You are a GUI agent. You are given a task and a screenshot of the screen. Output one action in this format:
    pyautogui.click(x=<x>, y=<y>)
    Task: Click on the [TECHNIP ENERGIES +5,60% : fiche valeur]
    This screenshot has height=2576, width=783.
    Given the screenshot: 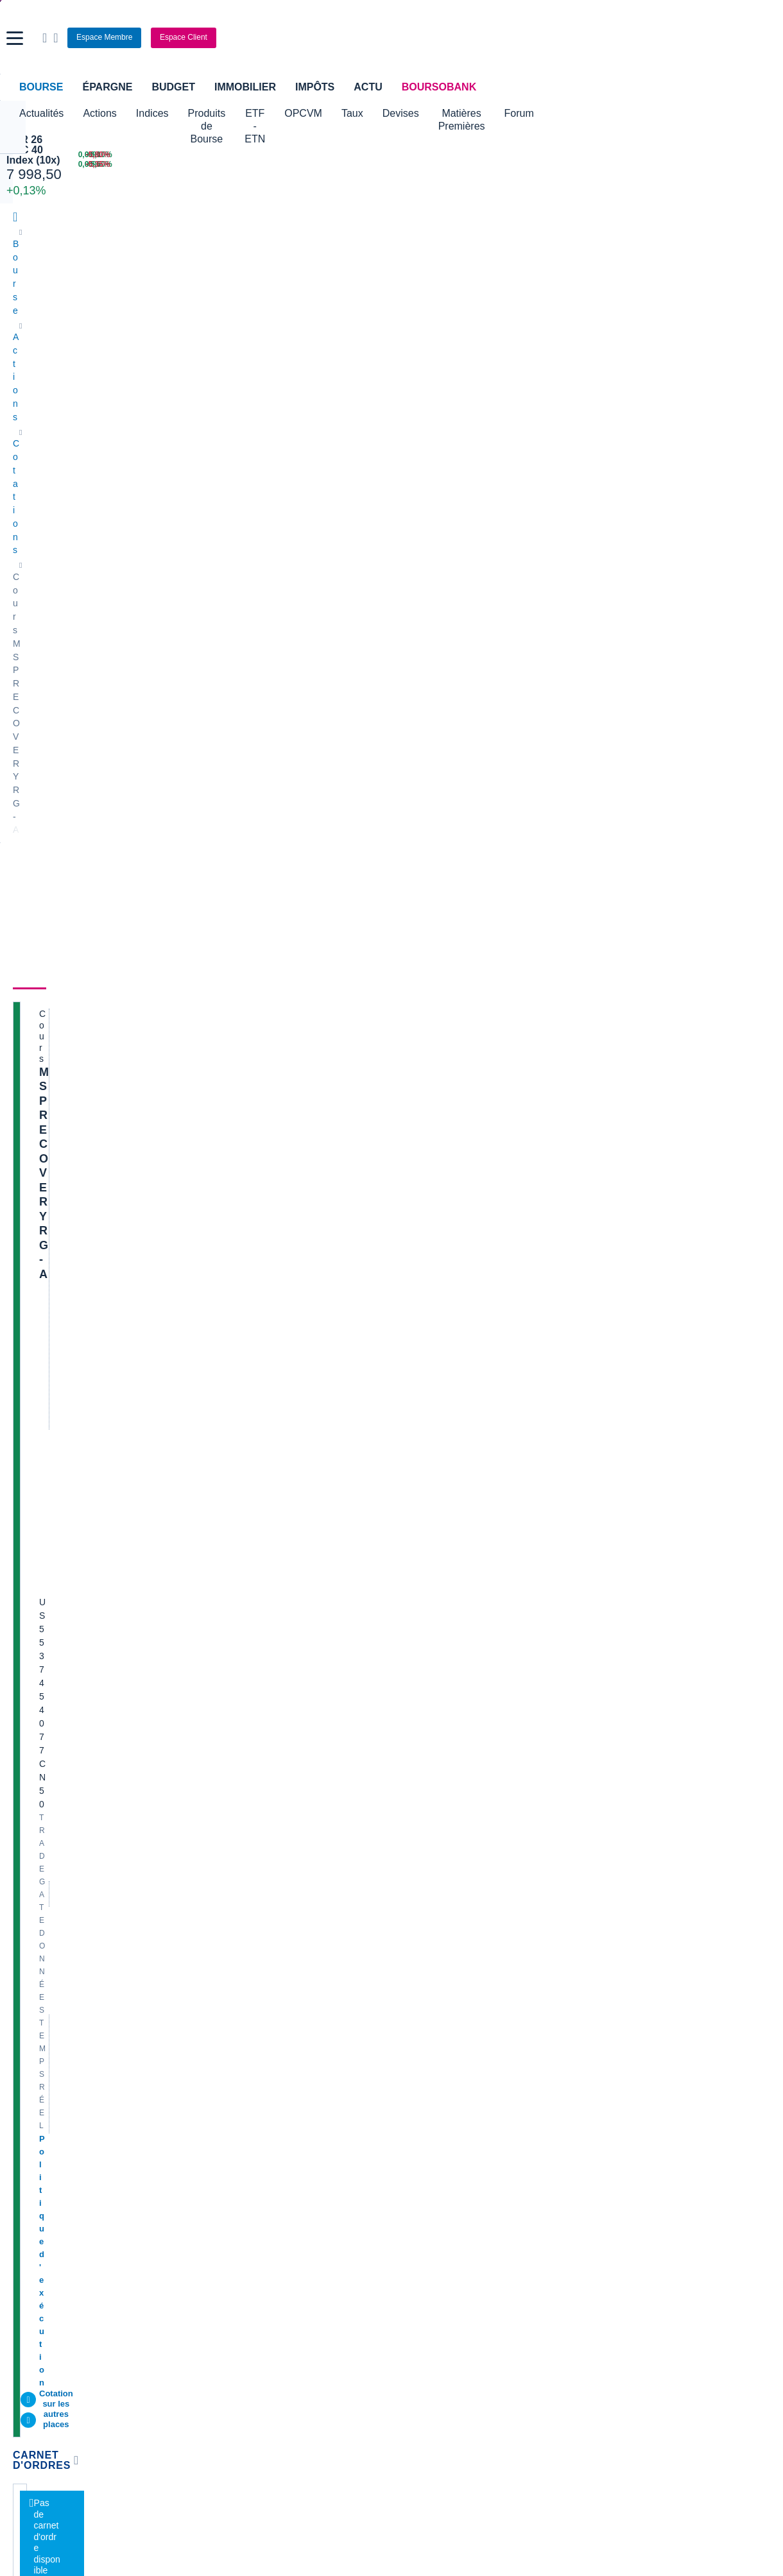 What is the action you would take?
    pyautogui.click(x=599, y=164)
    